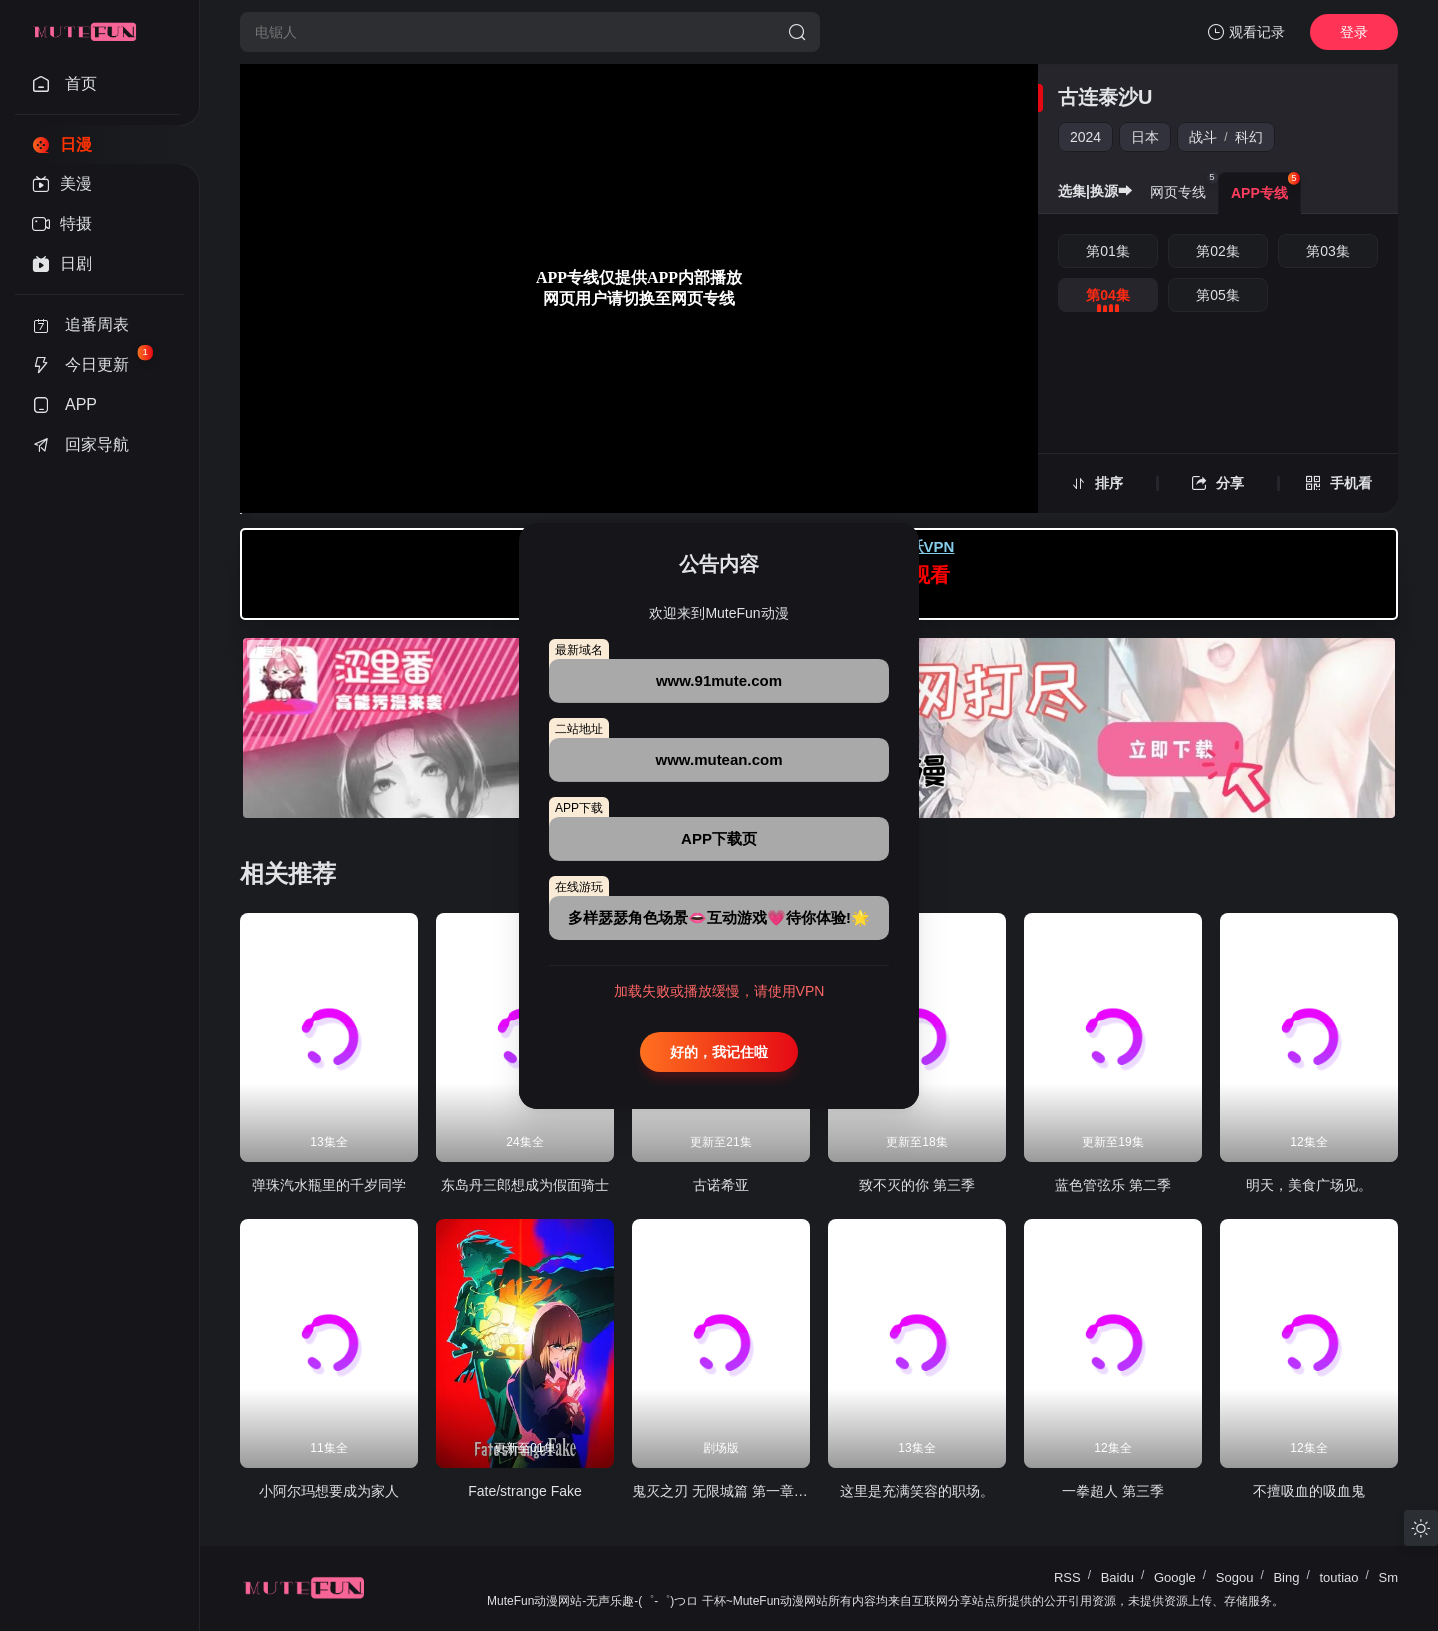 This screenshot has height=1631, width=1438. What do you see at coordinates (1117, 1577) in the screenshot?
I see `Baidu` at bounding box center [1117, 1577].